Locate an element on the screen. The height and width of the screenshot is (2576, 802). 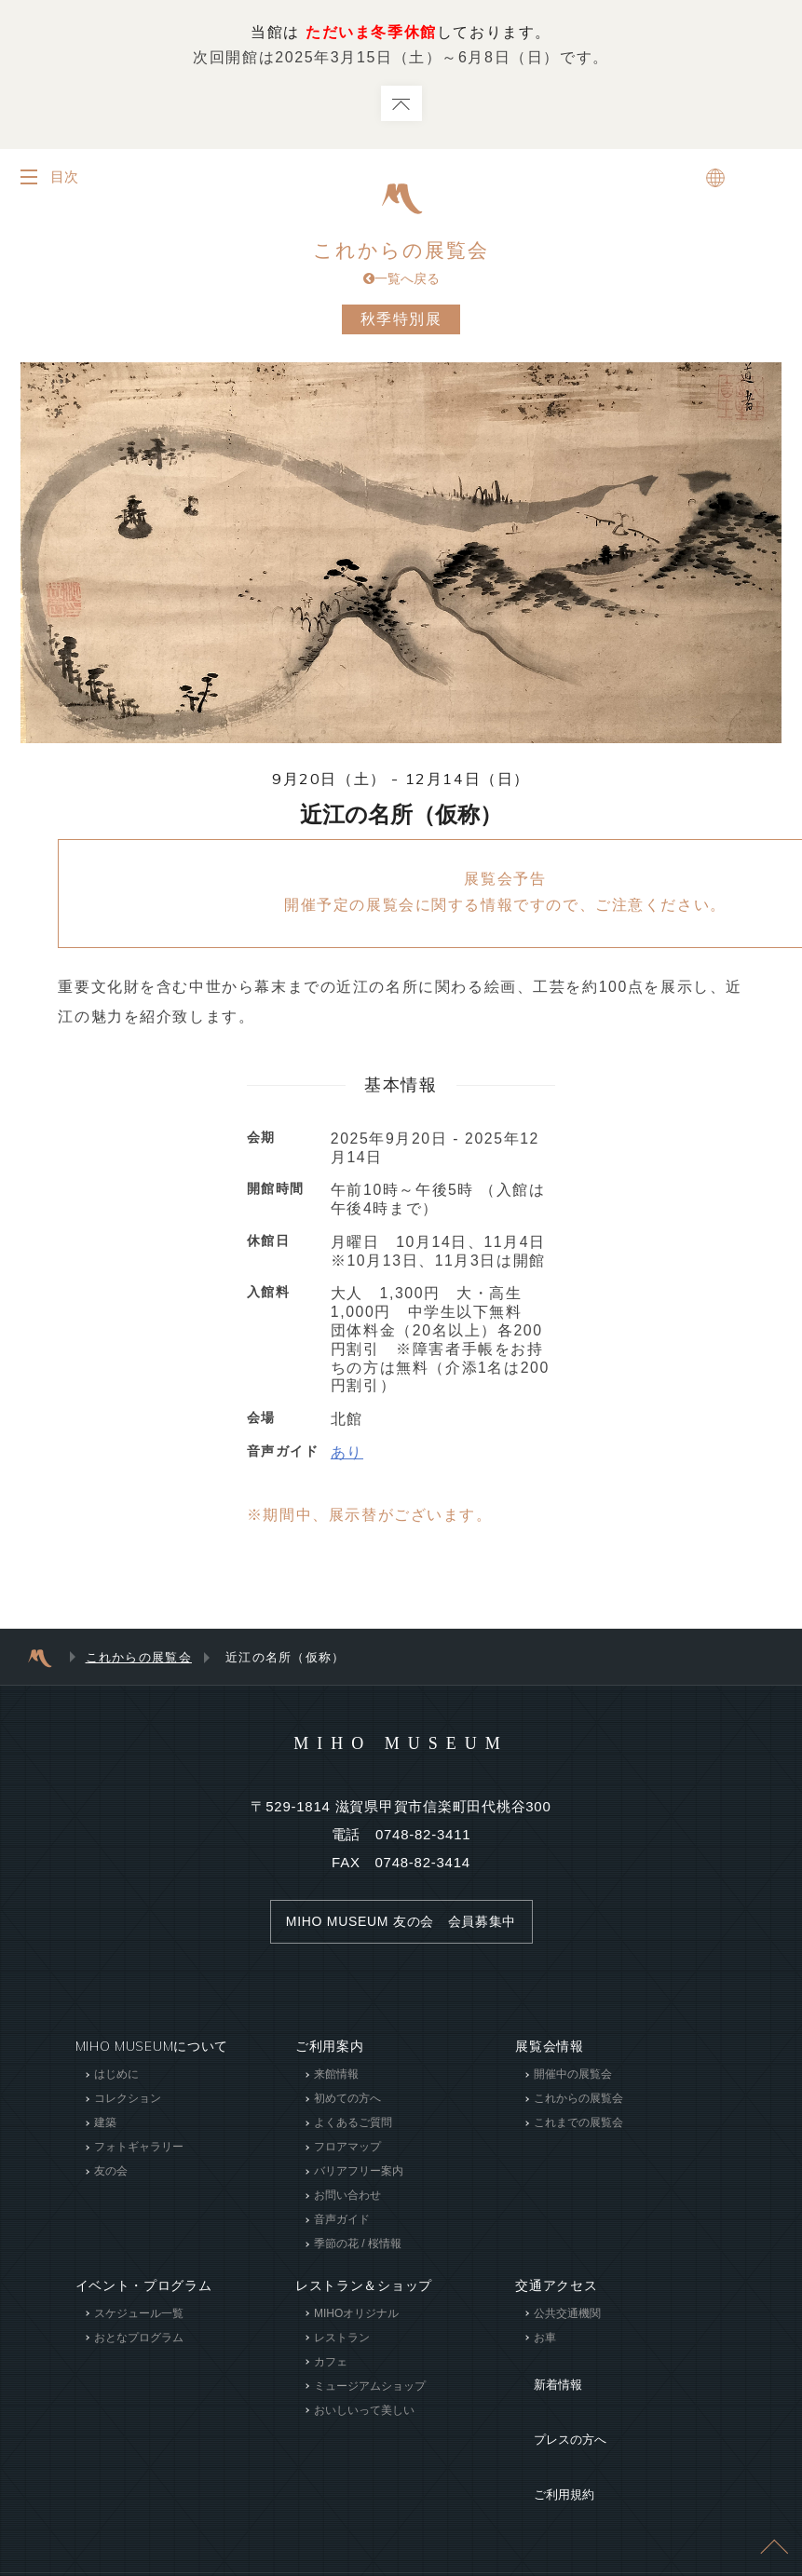
ミュージアムショップ is located at coordinates (370, 2391).